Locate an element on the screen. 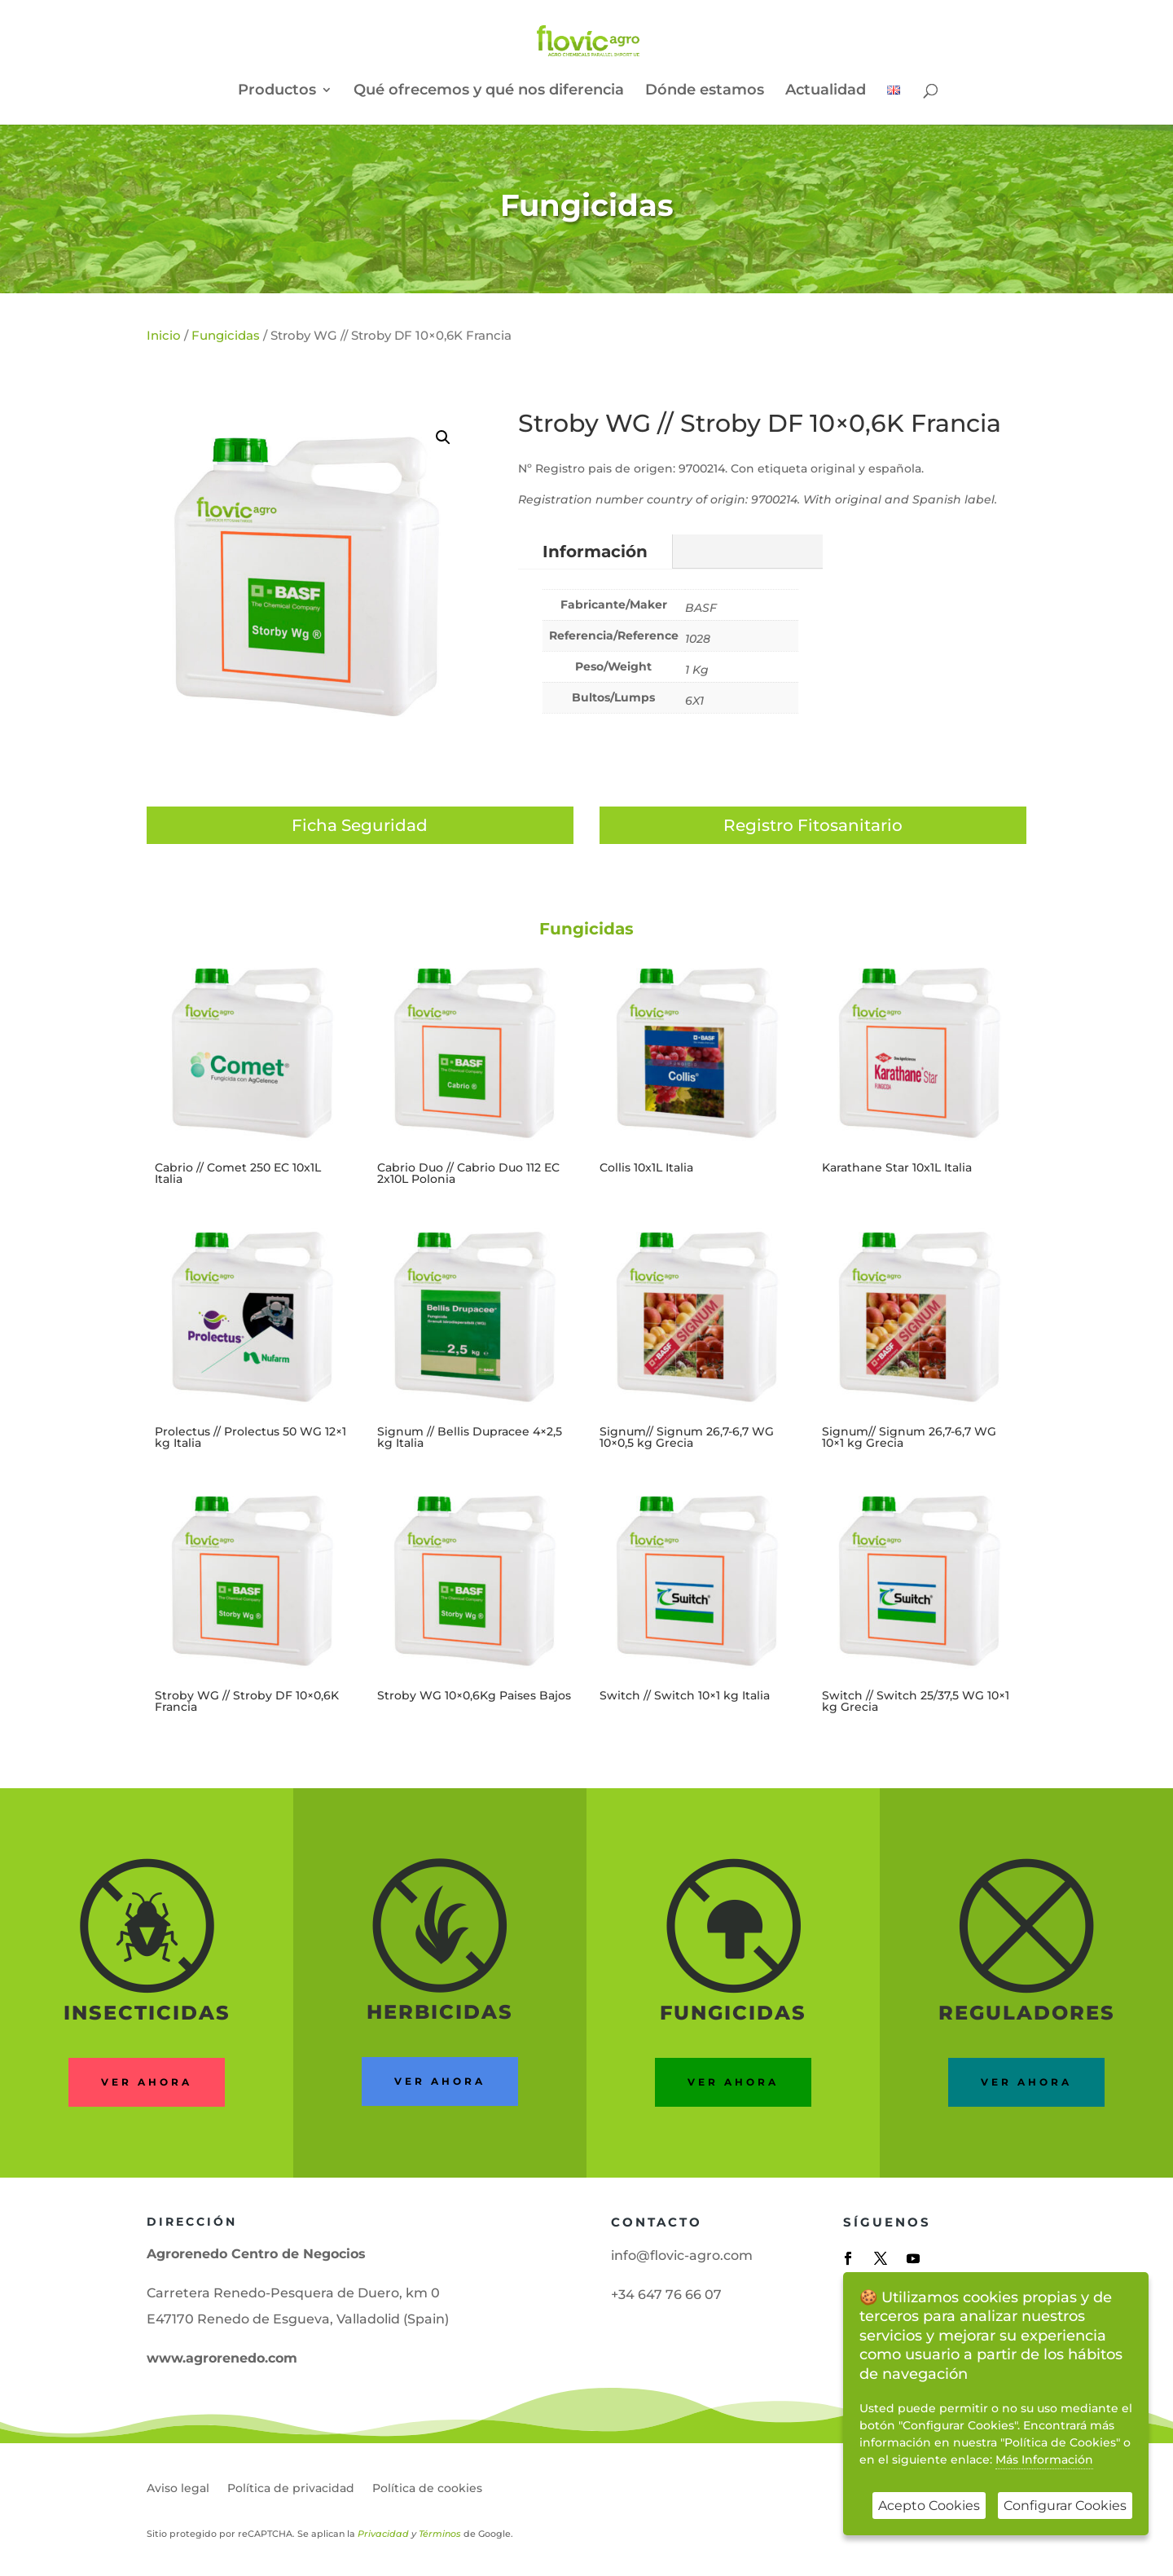  Aviso legal is located at coordinates (178, 2488).